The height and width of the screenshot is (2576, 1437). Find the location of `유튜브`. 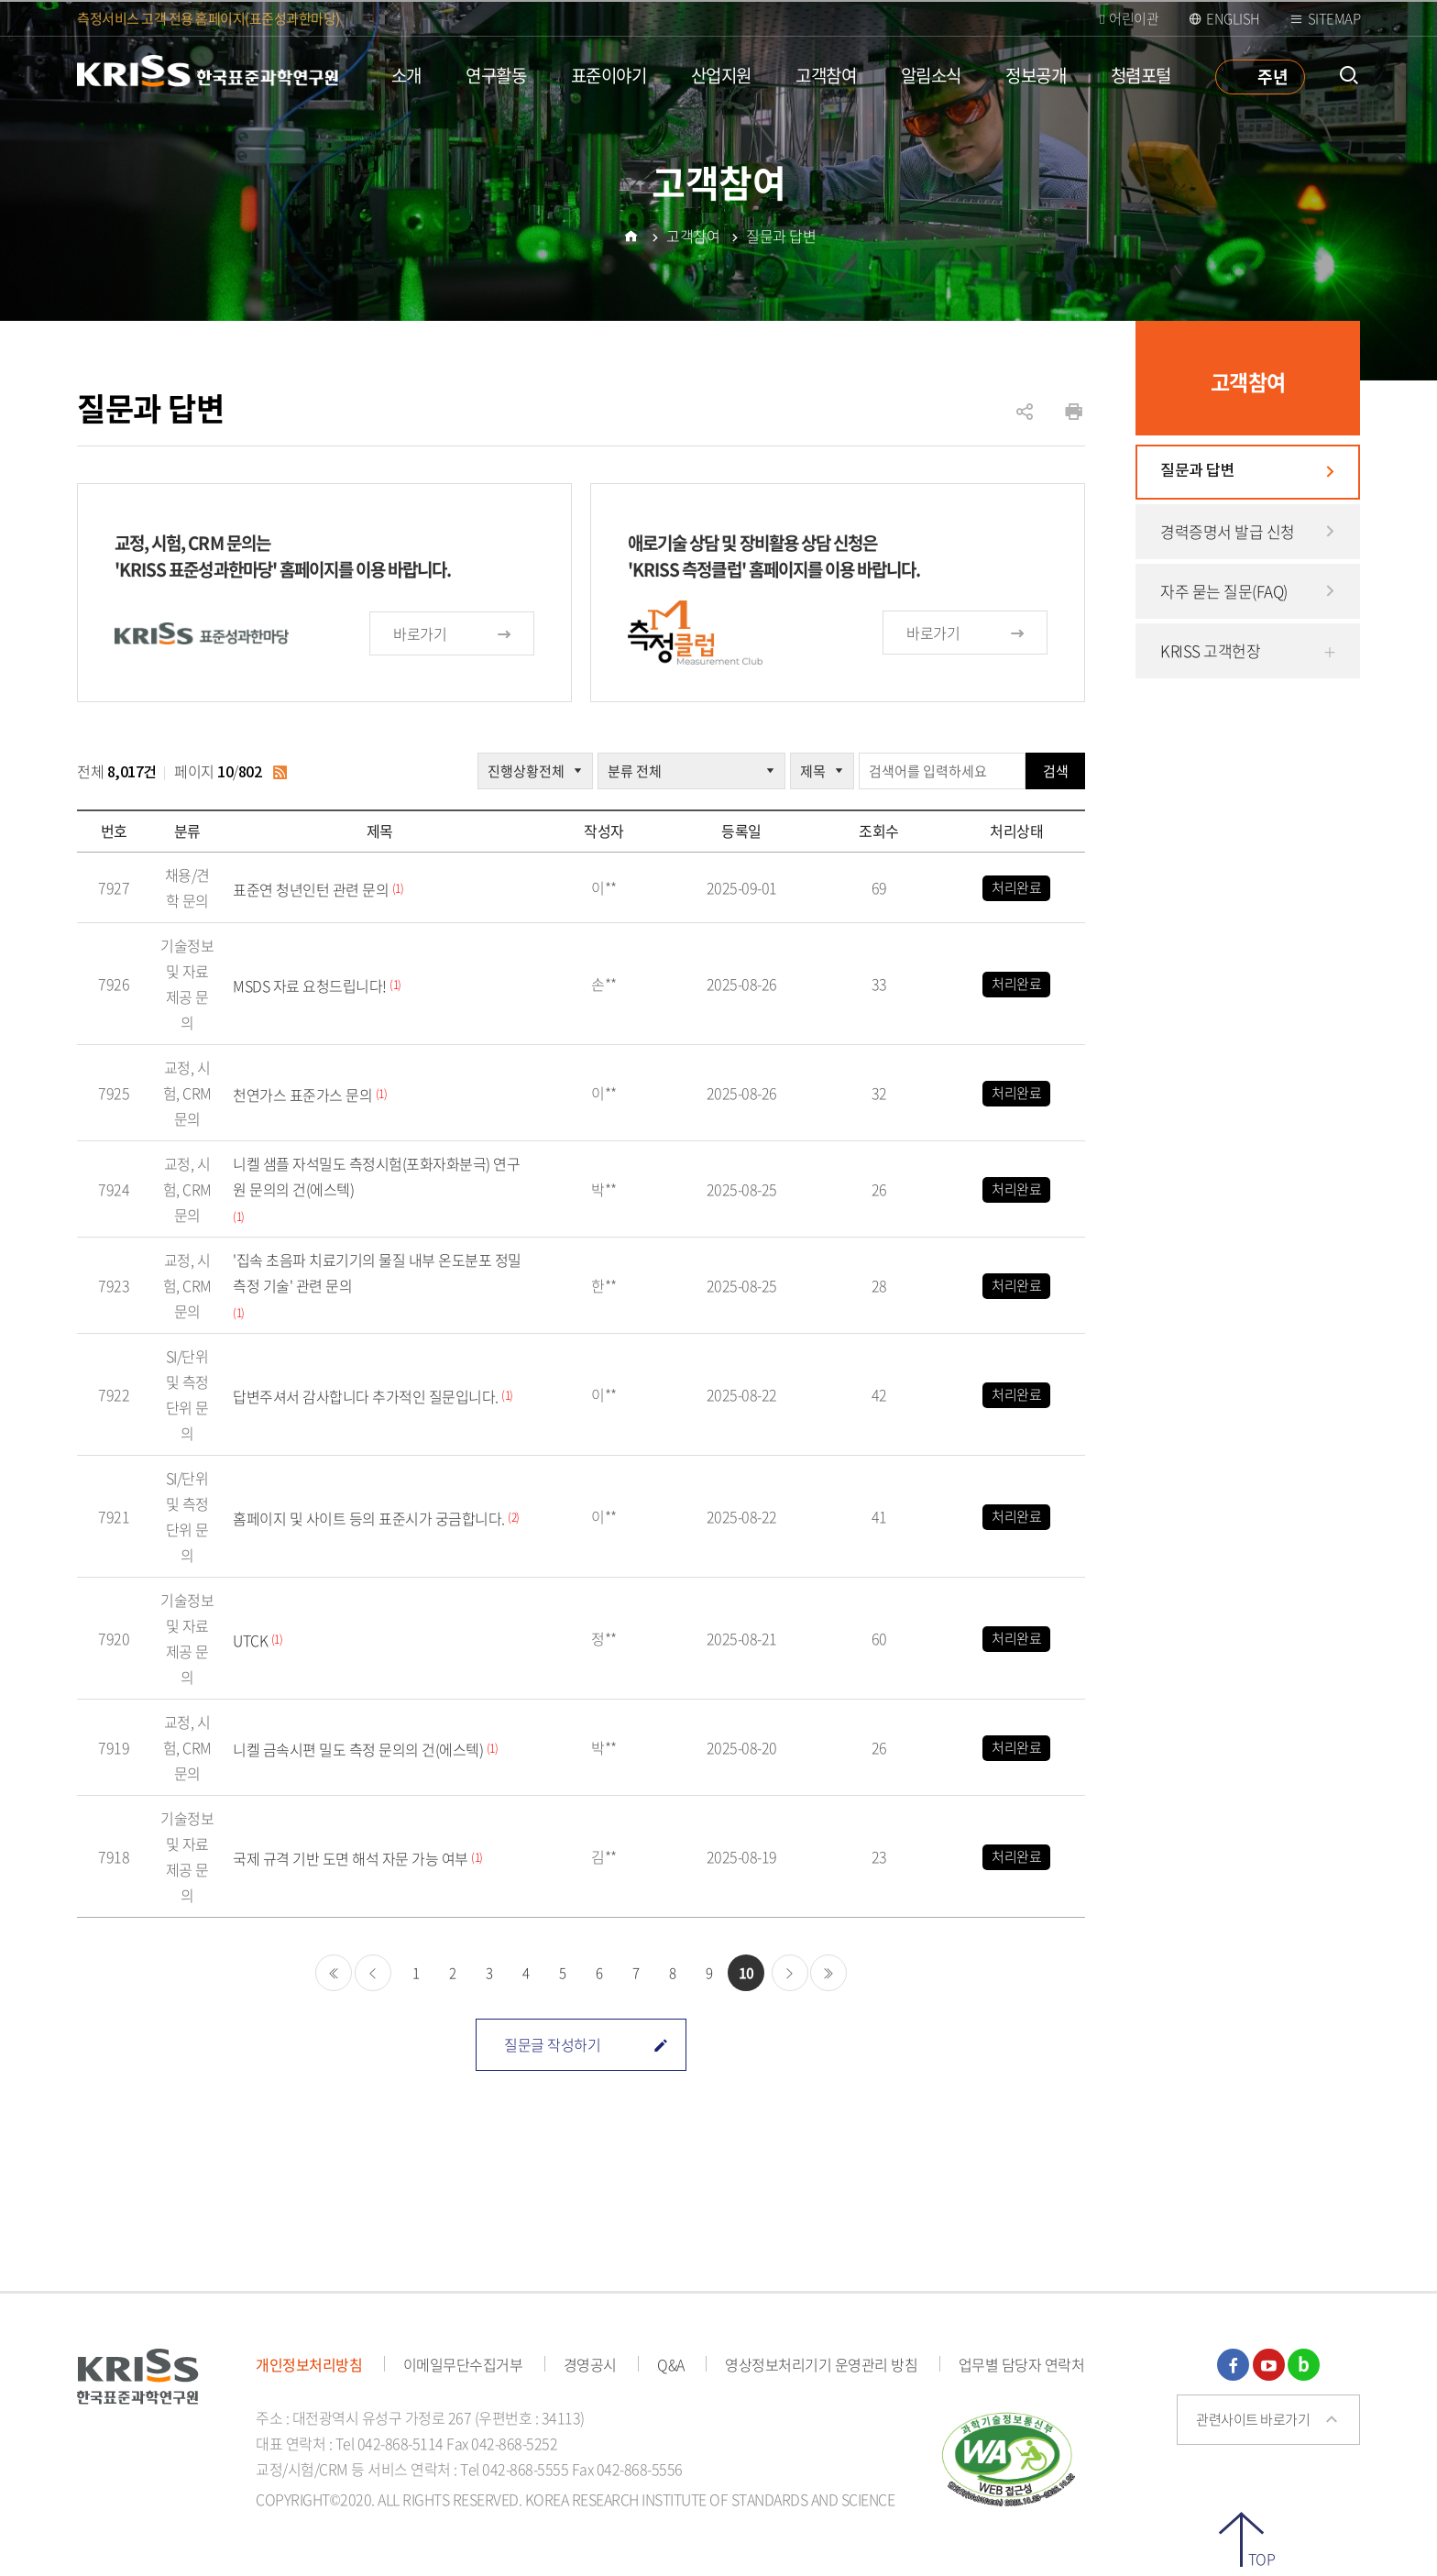

유튜브 is located at coordinates (1269, 2365).